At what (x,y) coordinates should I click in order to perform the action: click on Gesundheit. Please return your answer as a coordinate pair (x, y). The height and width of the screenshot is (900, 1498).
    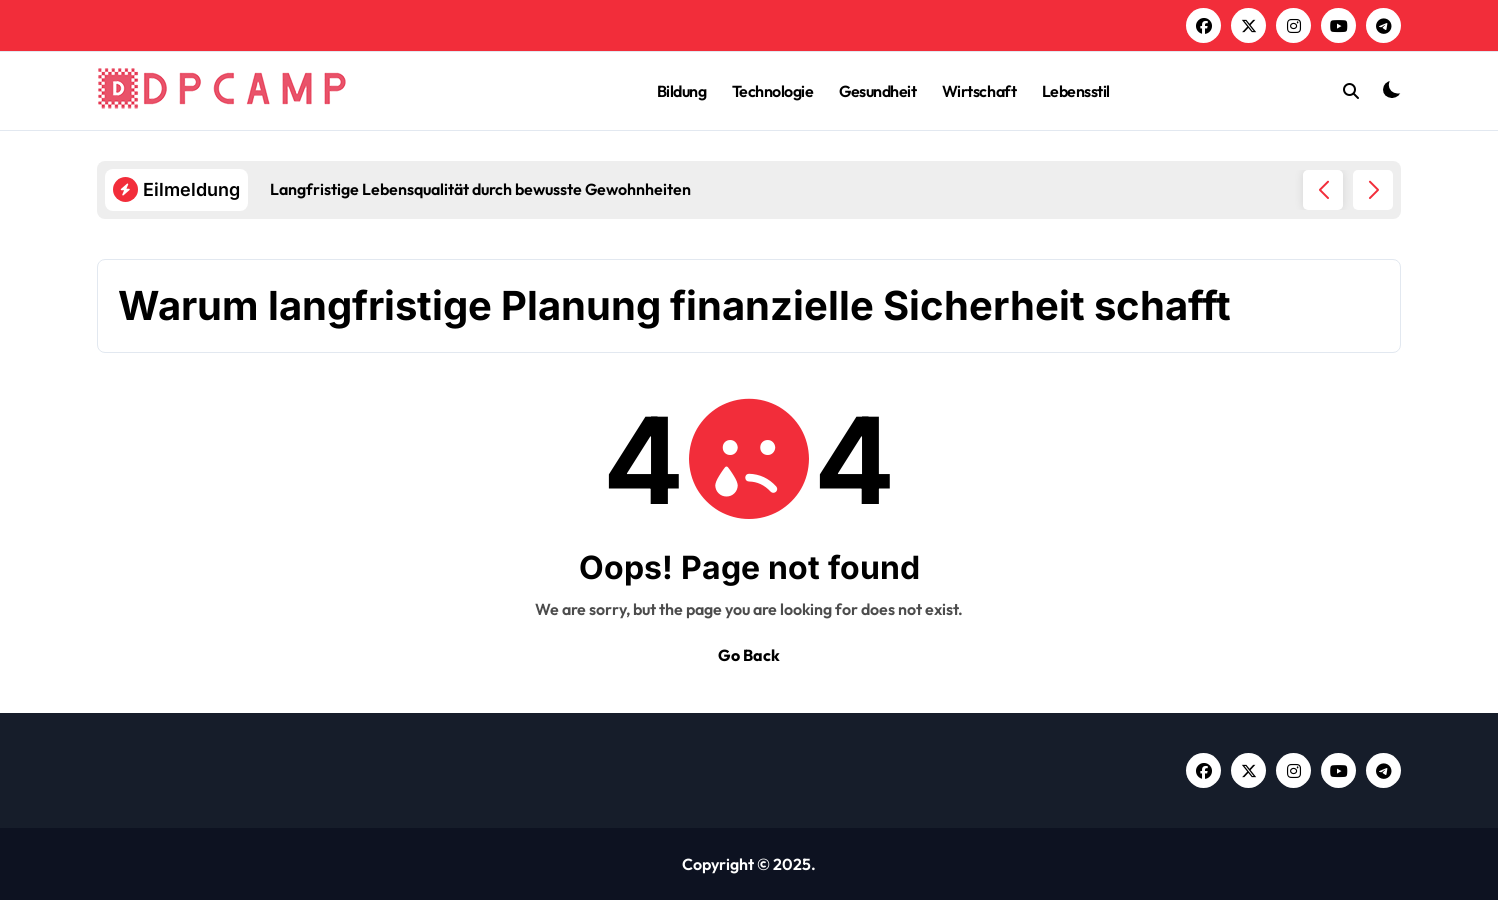
    Looking at the image, I should click on (877, 91).